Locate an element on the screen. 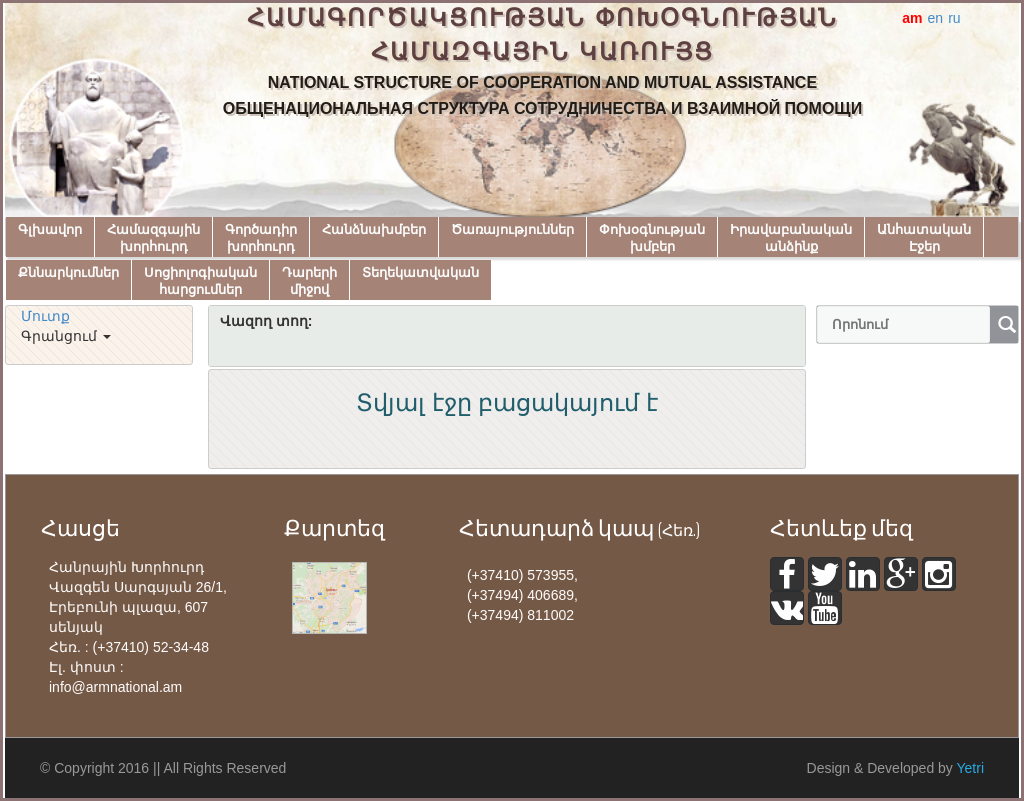  Սոցիոլոգիականհարցումներ is located at coordinates (200, 281).